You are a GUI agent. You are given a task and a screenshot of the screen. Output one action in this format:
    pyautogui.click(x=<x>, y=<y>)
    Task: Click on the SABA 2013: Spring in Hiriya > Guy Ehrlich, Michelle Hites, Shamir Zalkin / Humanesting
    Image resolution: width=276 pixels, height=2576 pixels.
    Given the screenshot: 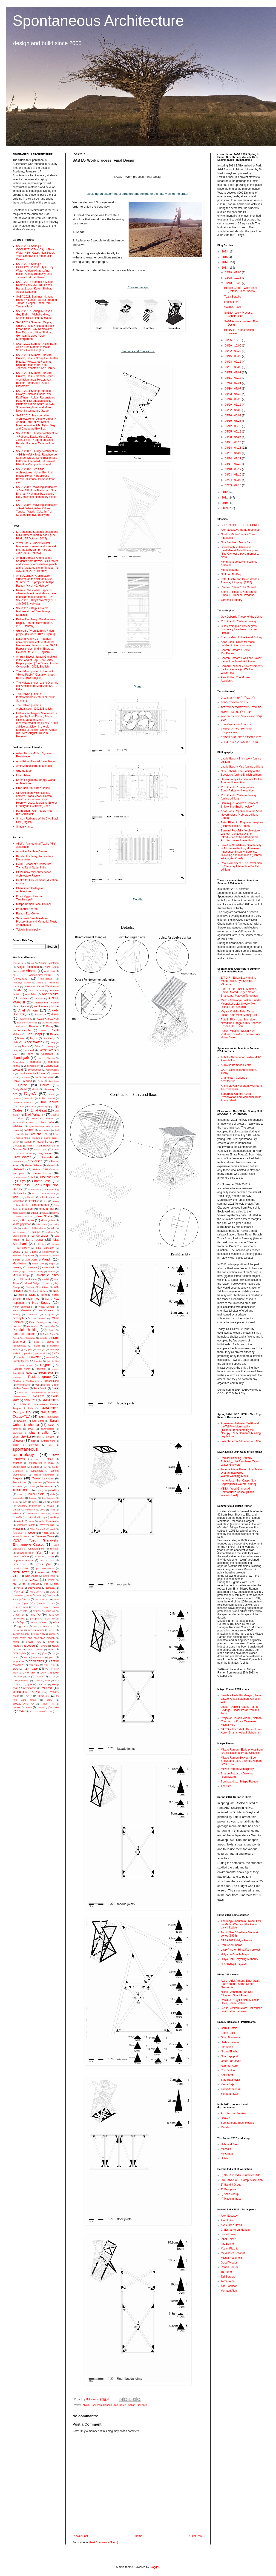 What is the action you would take?
    pyautogui.click(x=34, y=314)
    